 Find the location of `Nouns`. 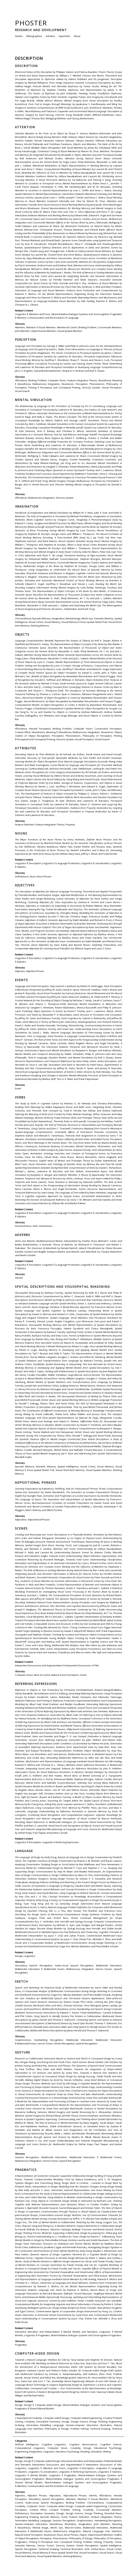

Nouns is located at coordinates (21, 833).